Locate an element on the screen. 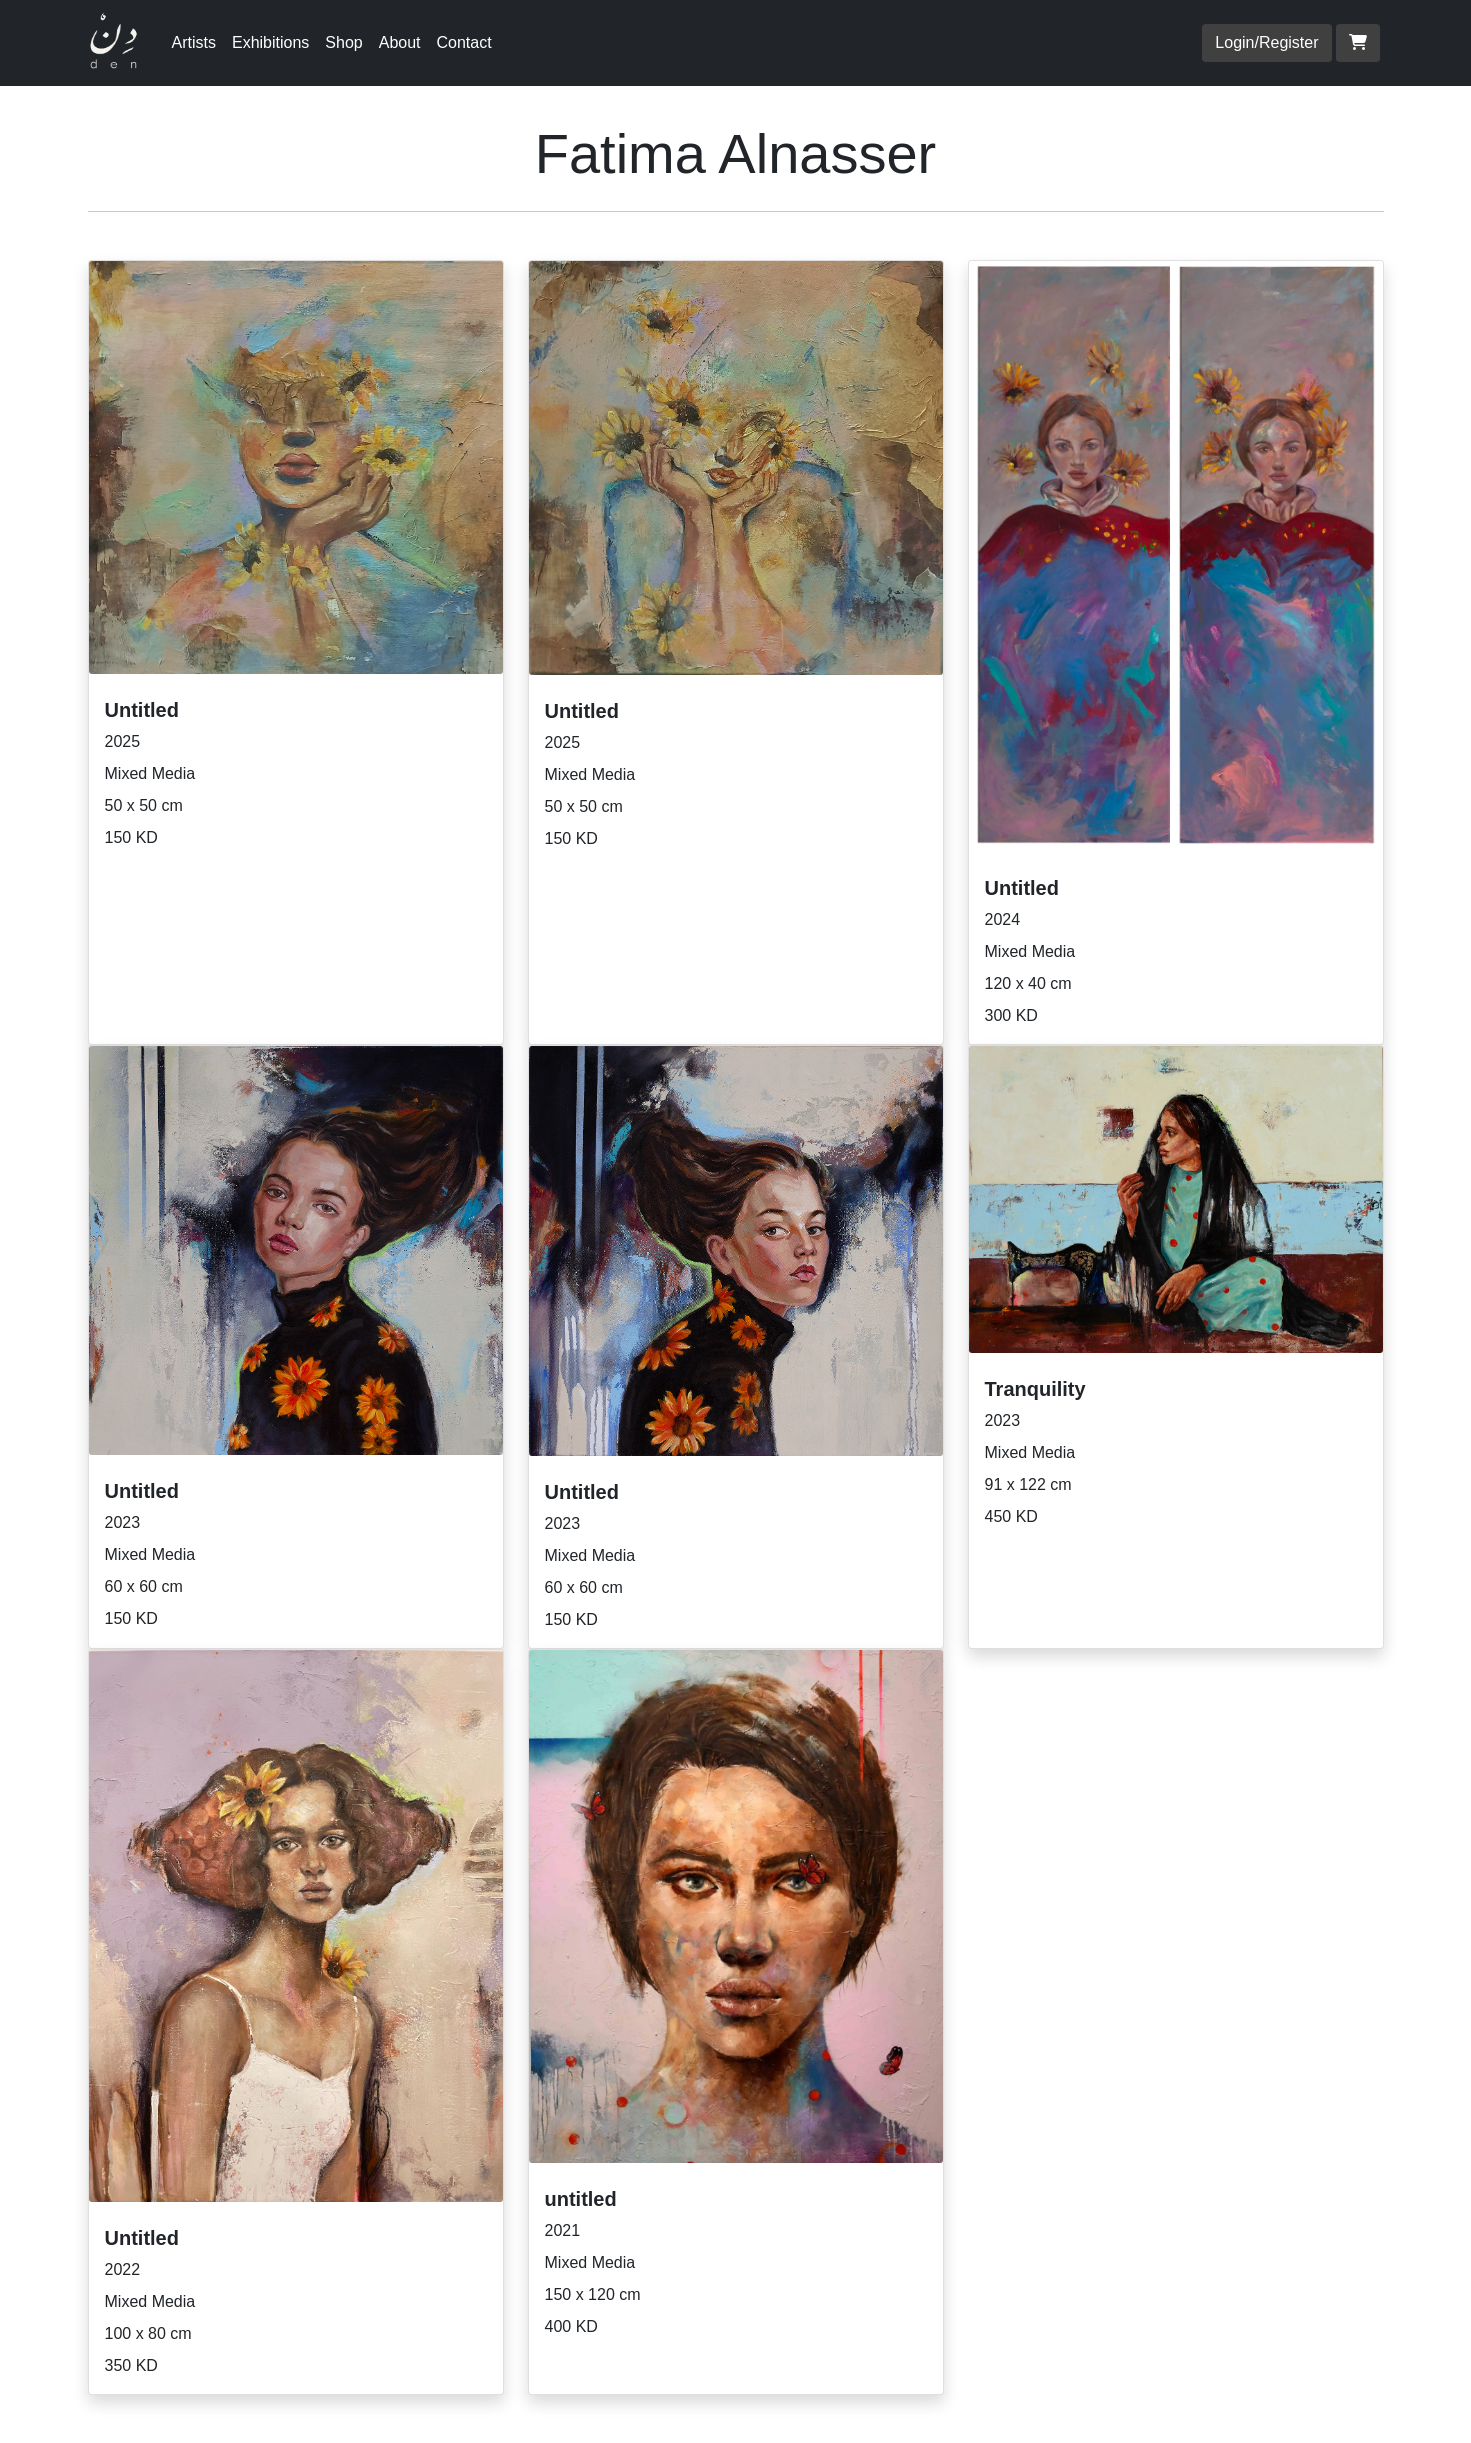 The height and width of the screenshot is (2443, 1471). Artists is located at coordinates (194, 42).